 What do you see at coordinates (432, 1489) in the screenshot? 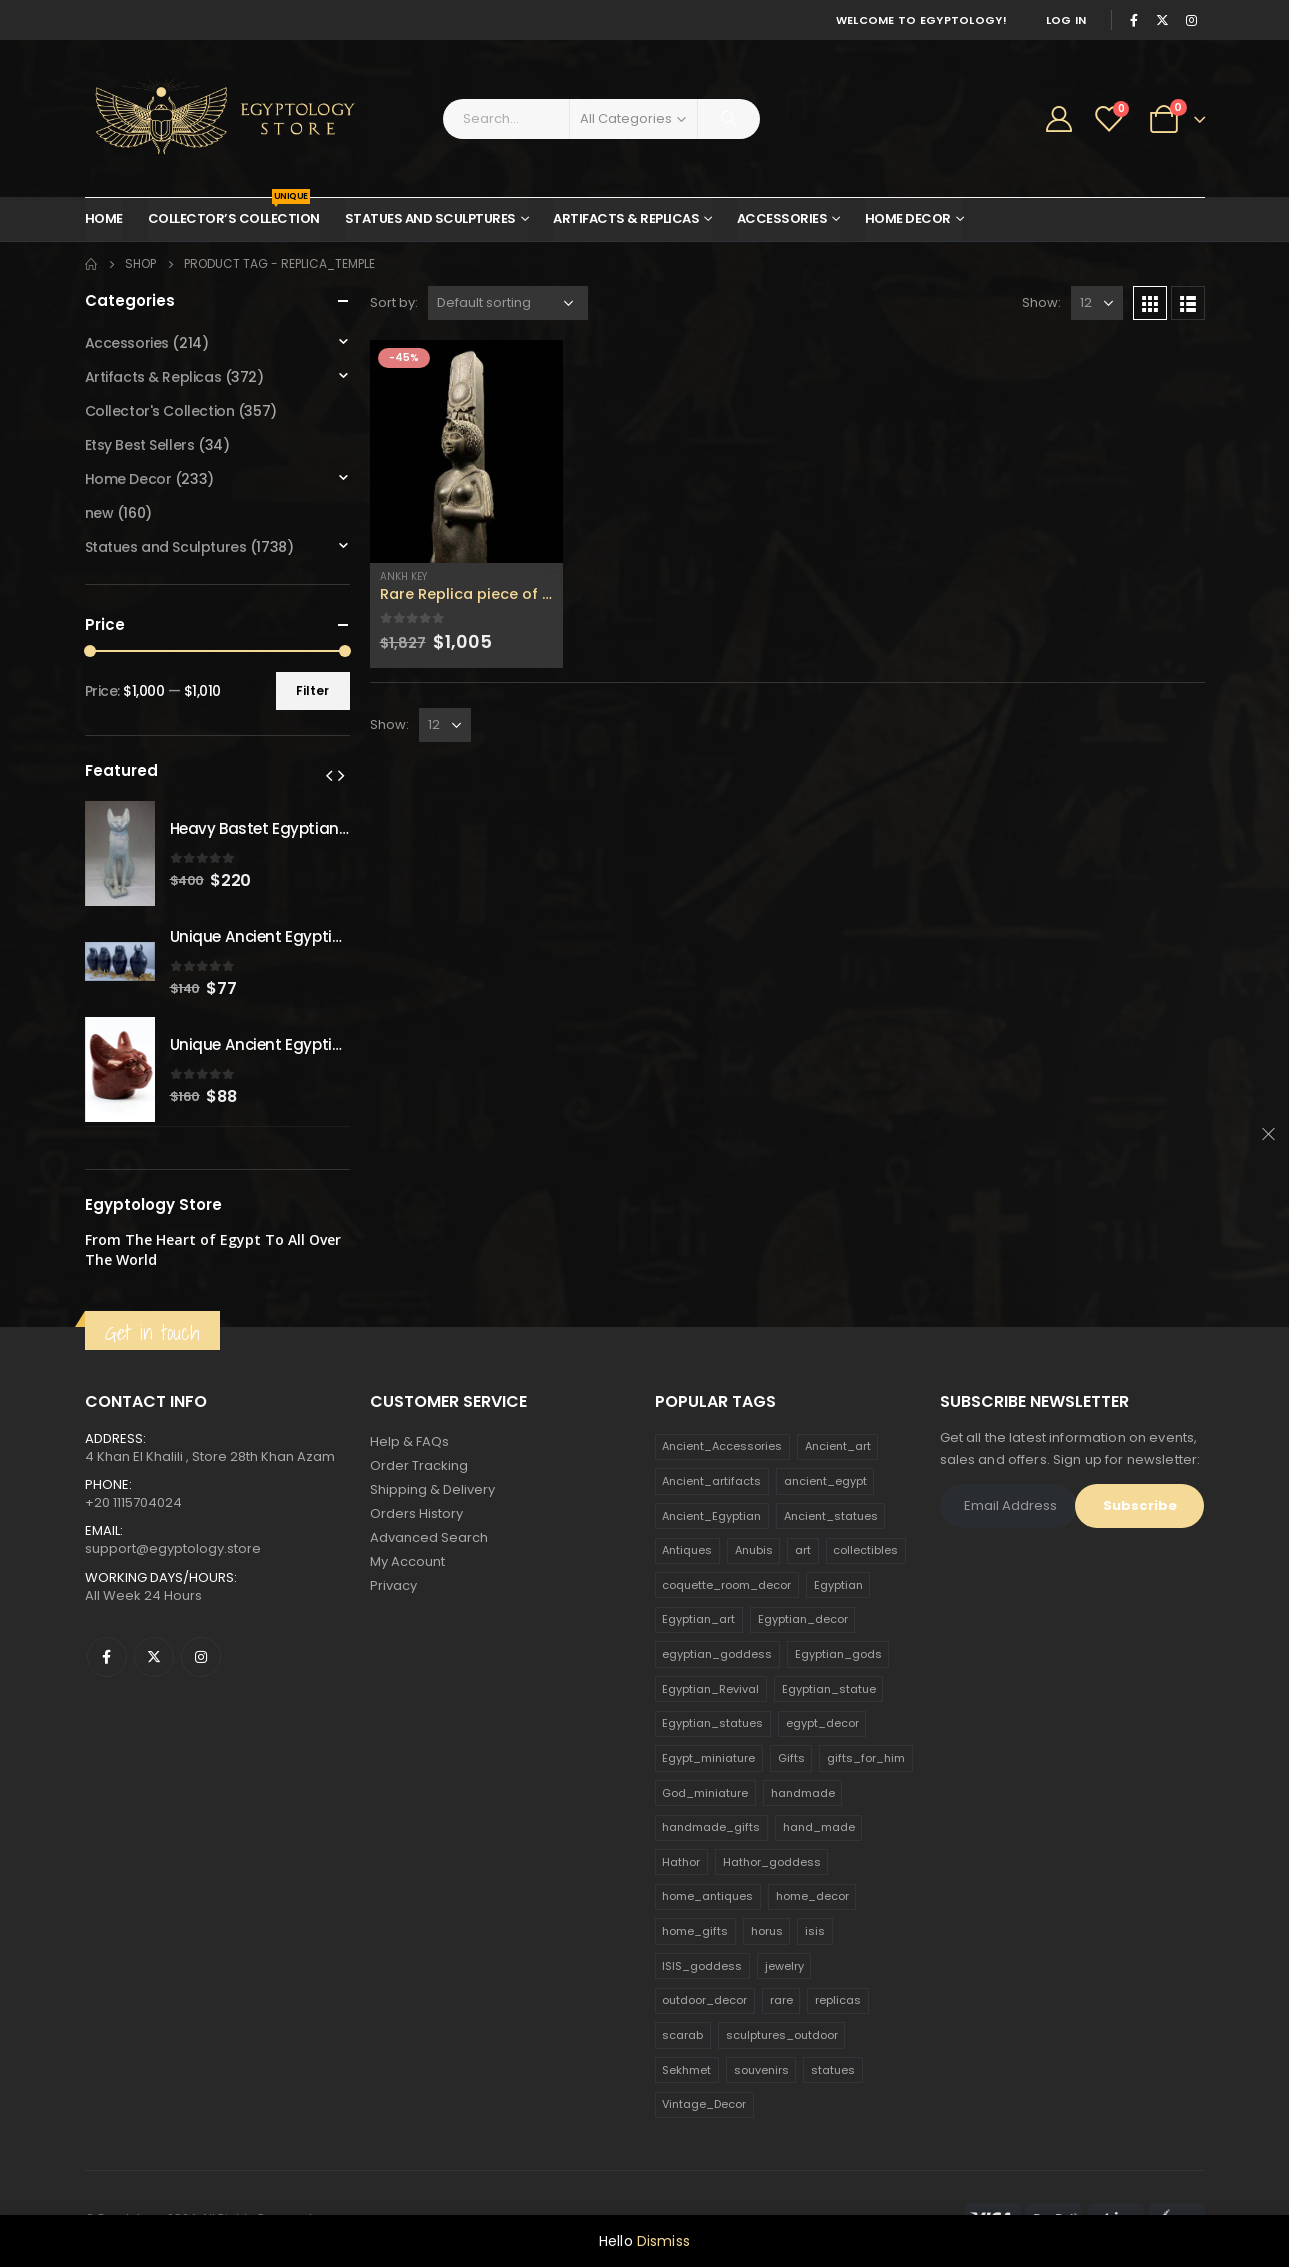
I see `Shipping & Delivery` at bounding box center [432, 1489].